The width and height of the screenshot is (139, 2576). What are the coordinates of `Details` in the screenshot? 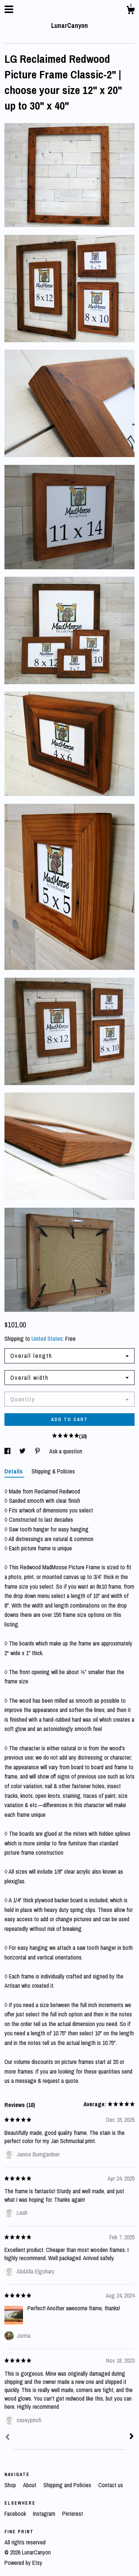 It's located at (14, 1471).